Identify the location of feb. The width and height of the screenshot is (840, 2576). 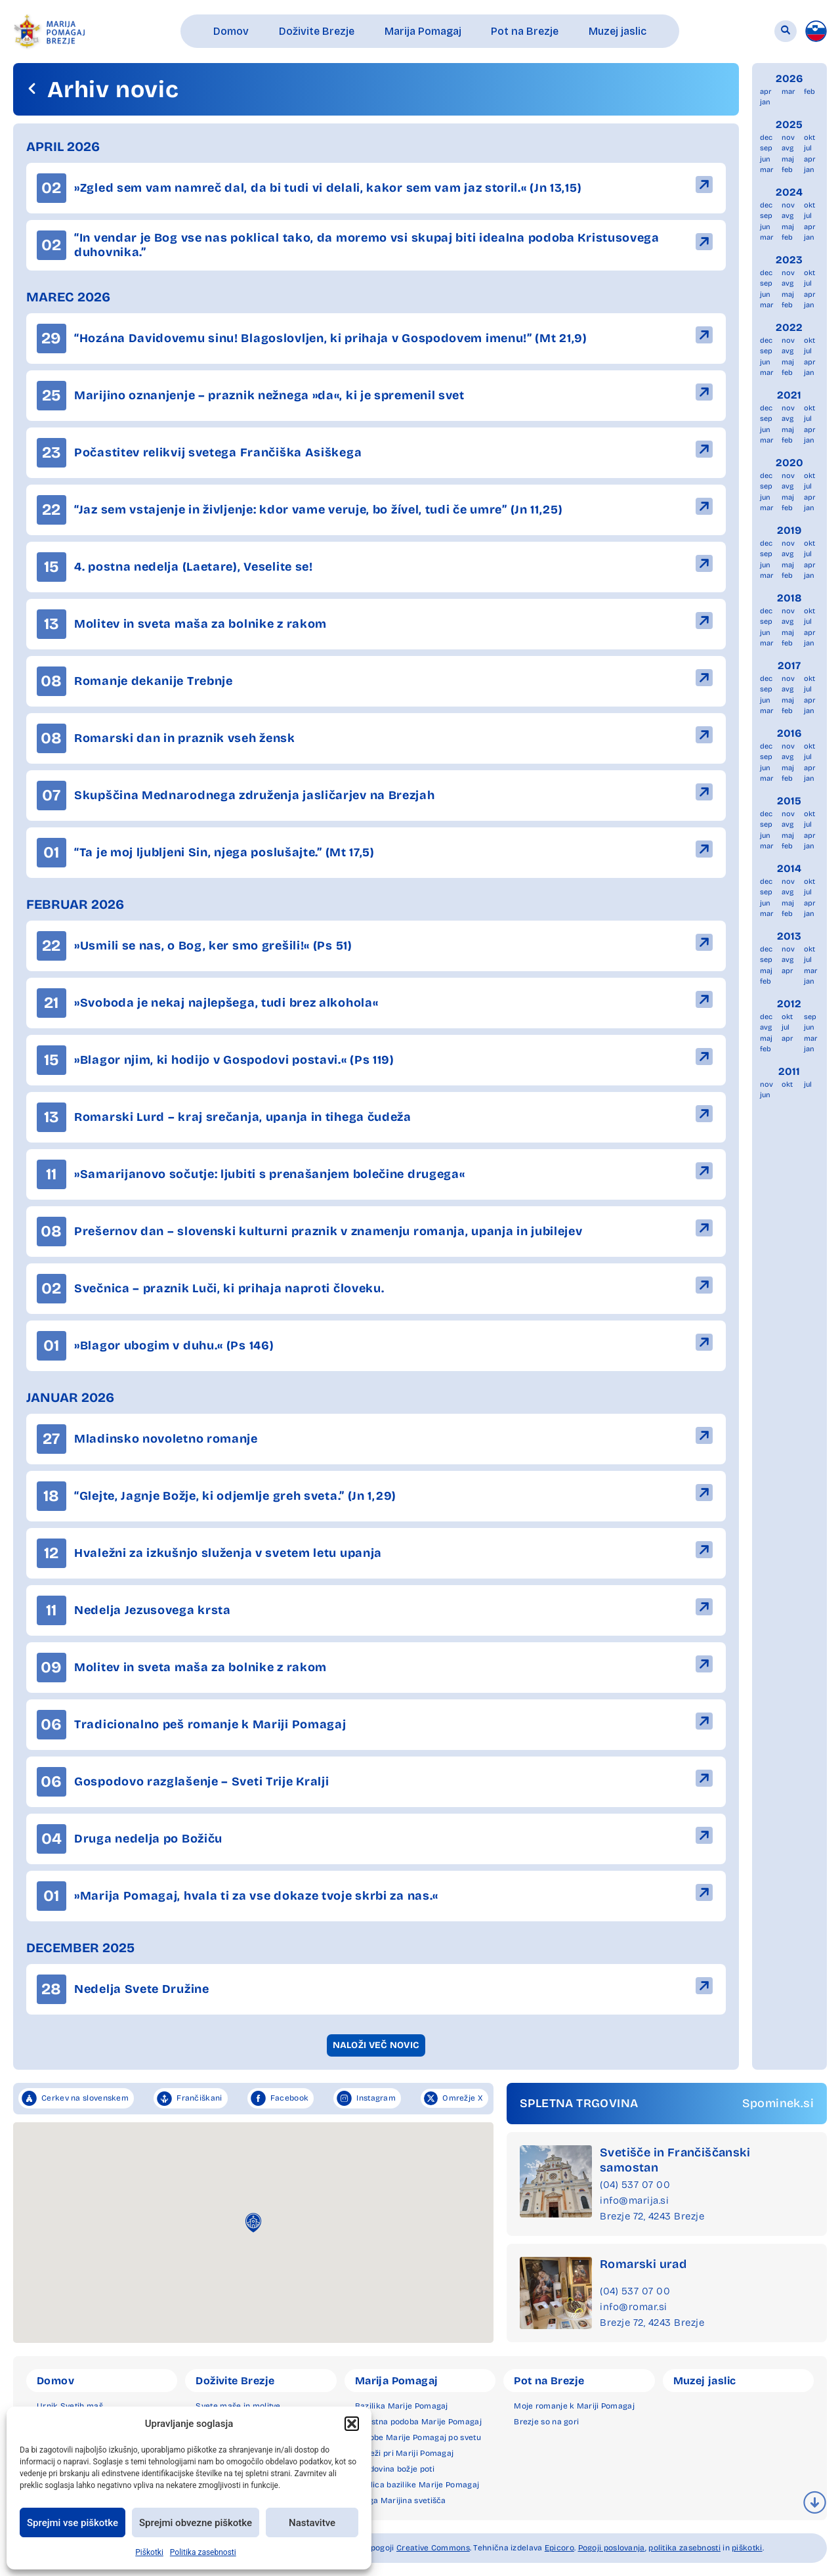
(809, 91).